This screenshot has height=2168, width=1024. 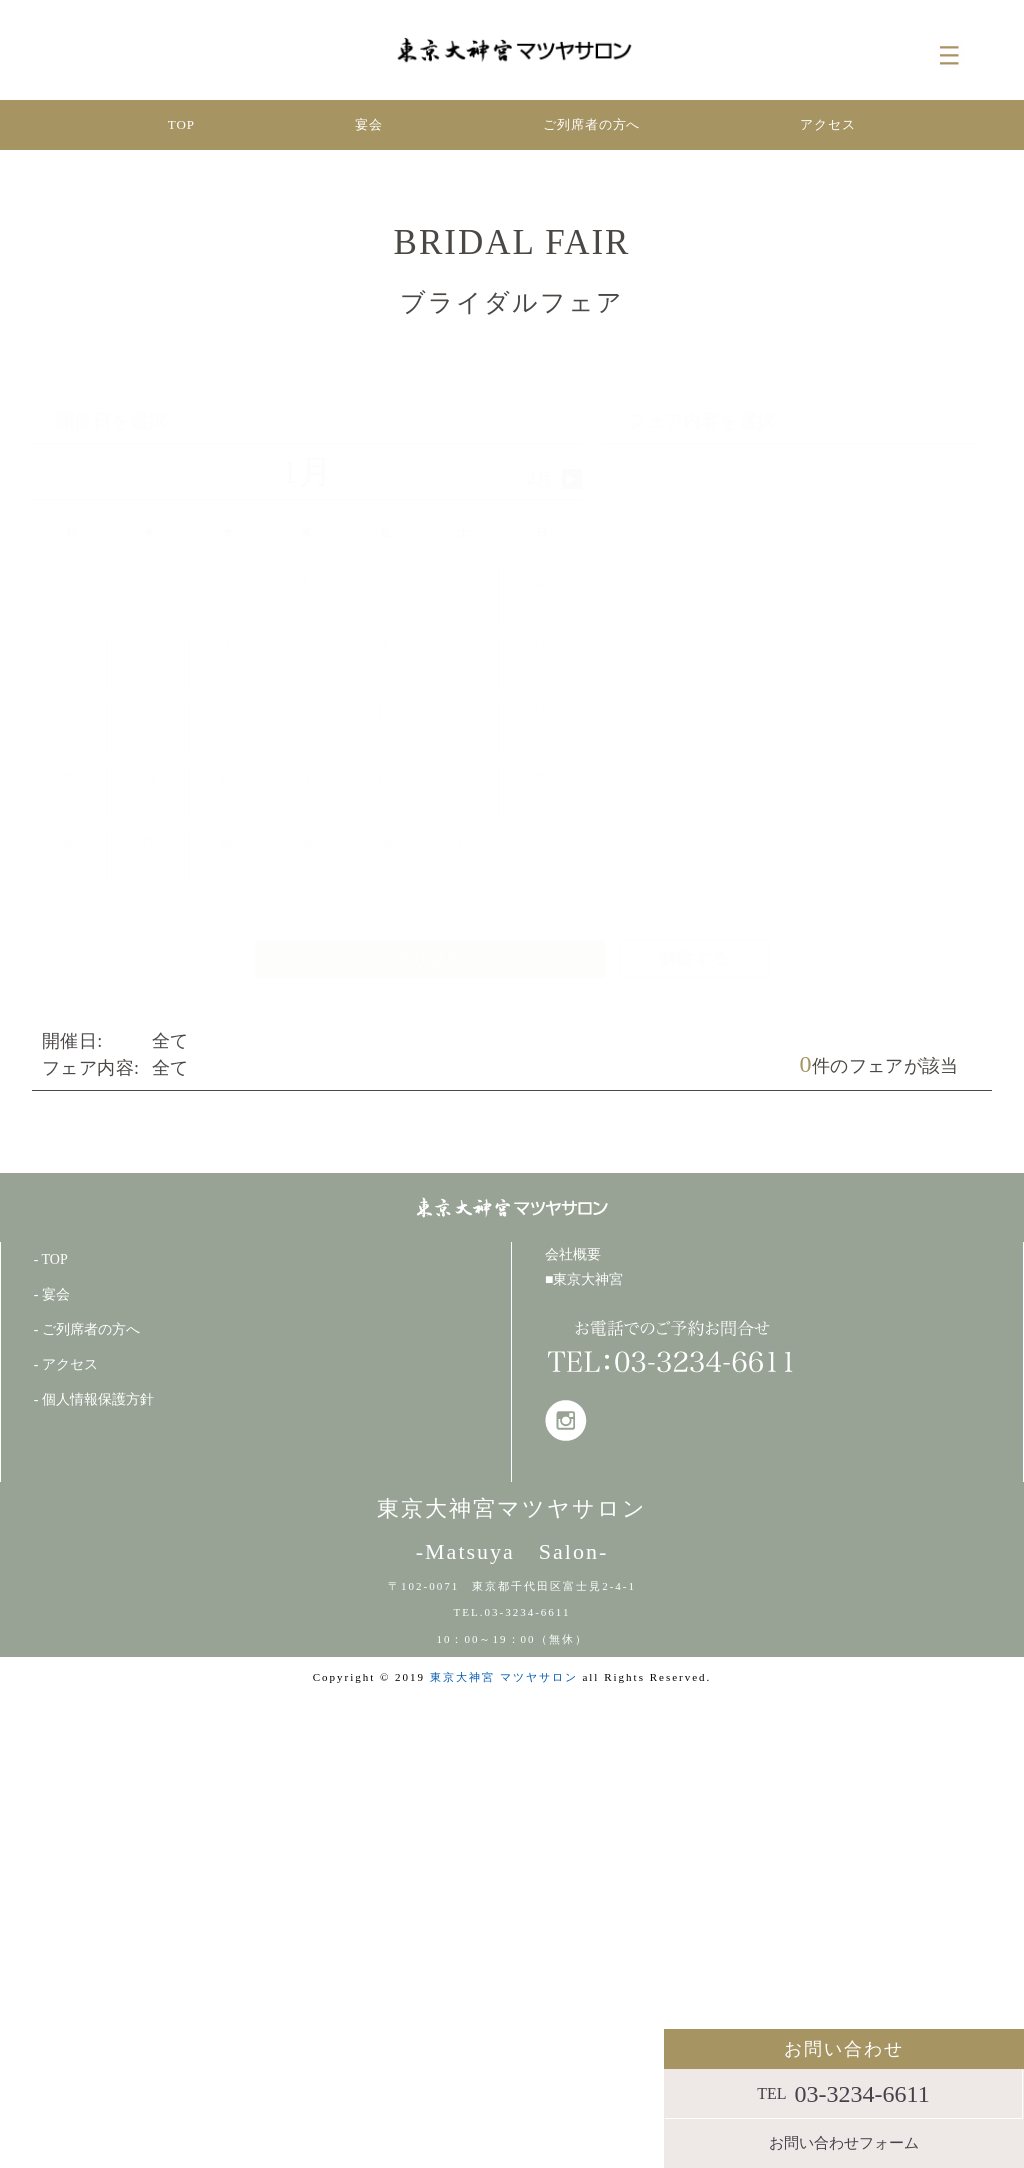 What do you see at coordinates (504, 1677) in the screenshot?
I see `東京大神宮 マツヤサロン` at bounding box center [504, 1677].